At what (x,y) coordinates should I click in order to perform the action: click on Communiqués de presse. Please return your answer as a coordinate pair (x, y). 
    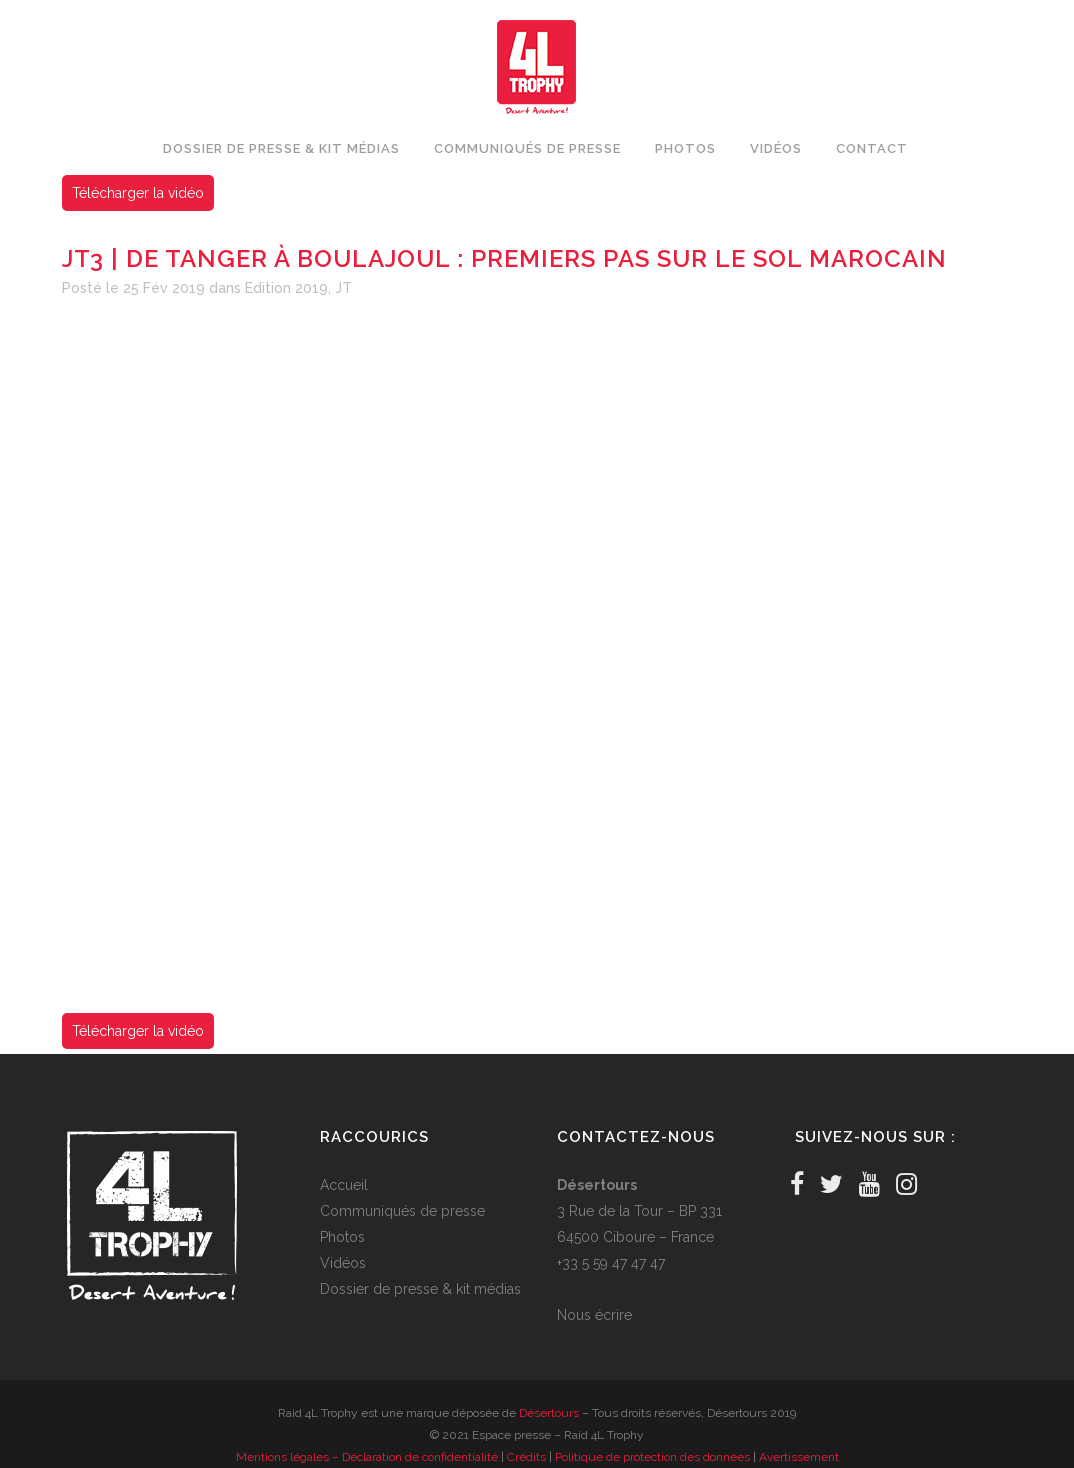
    Looking at the image, I should click on (402, 1211).